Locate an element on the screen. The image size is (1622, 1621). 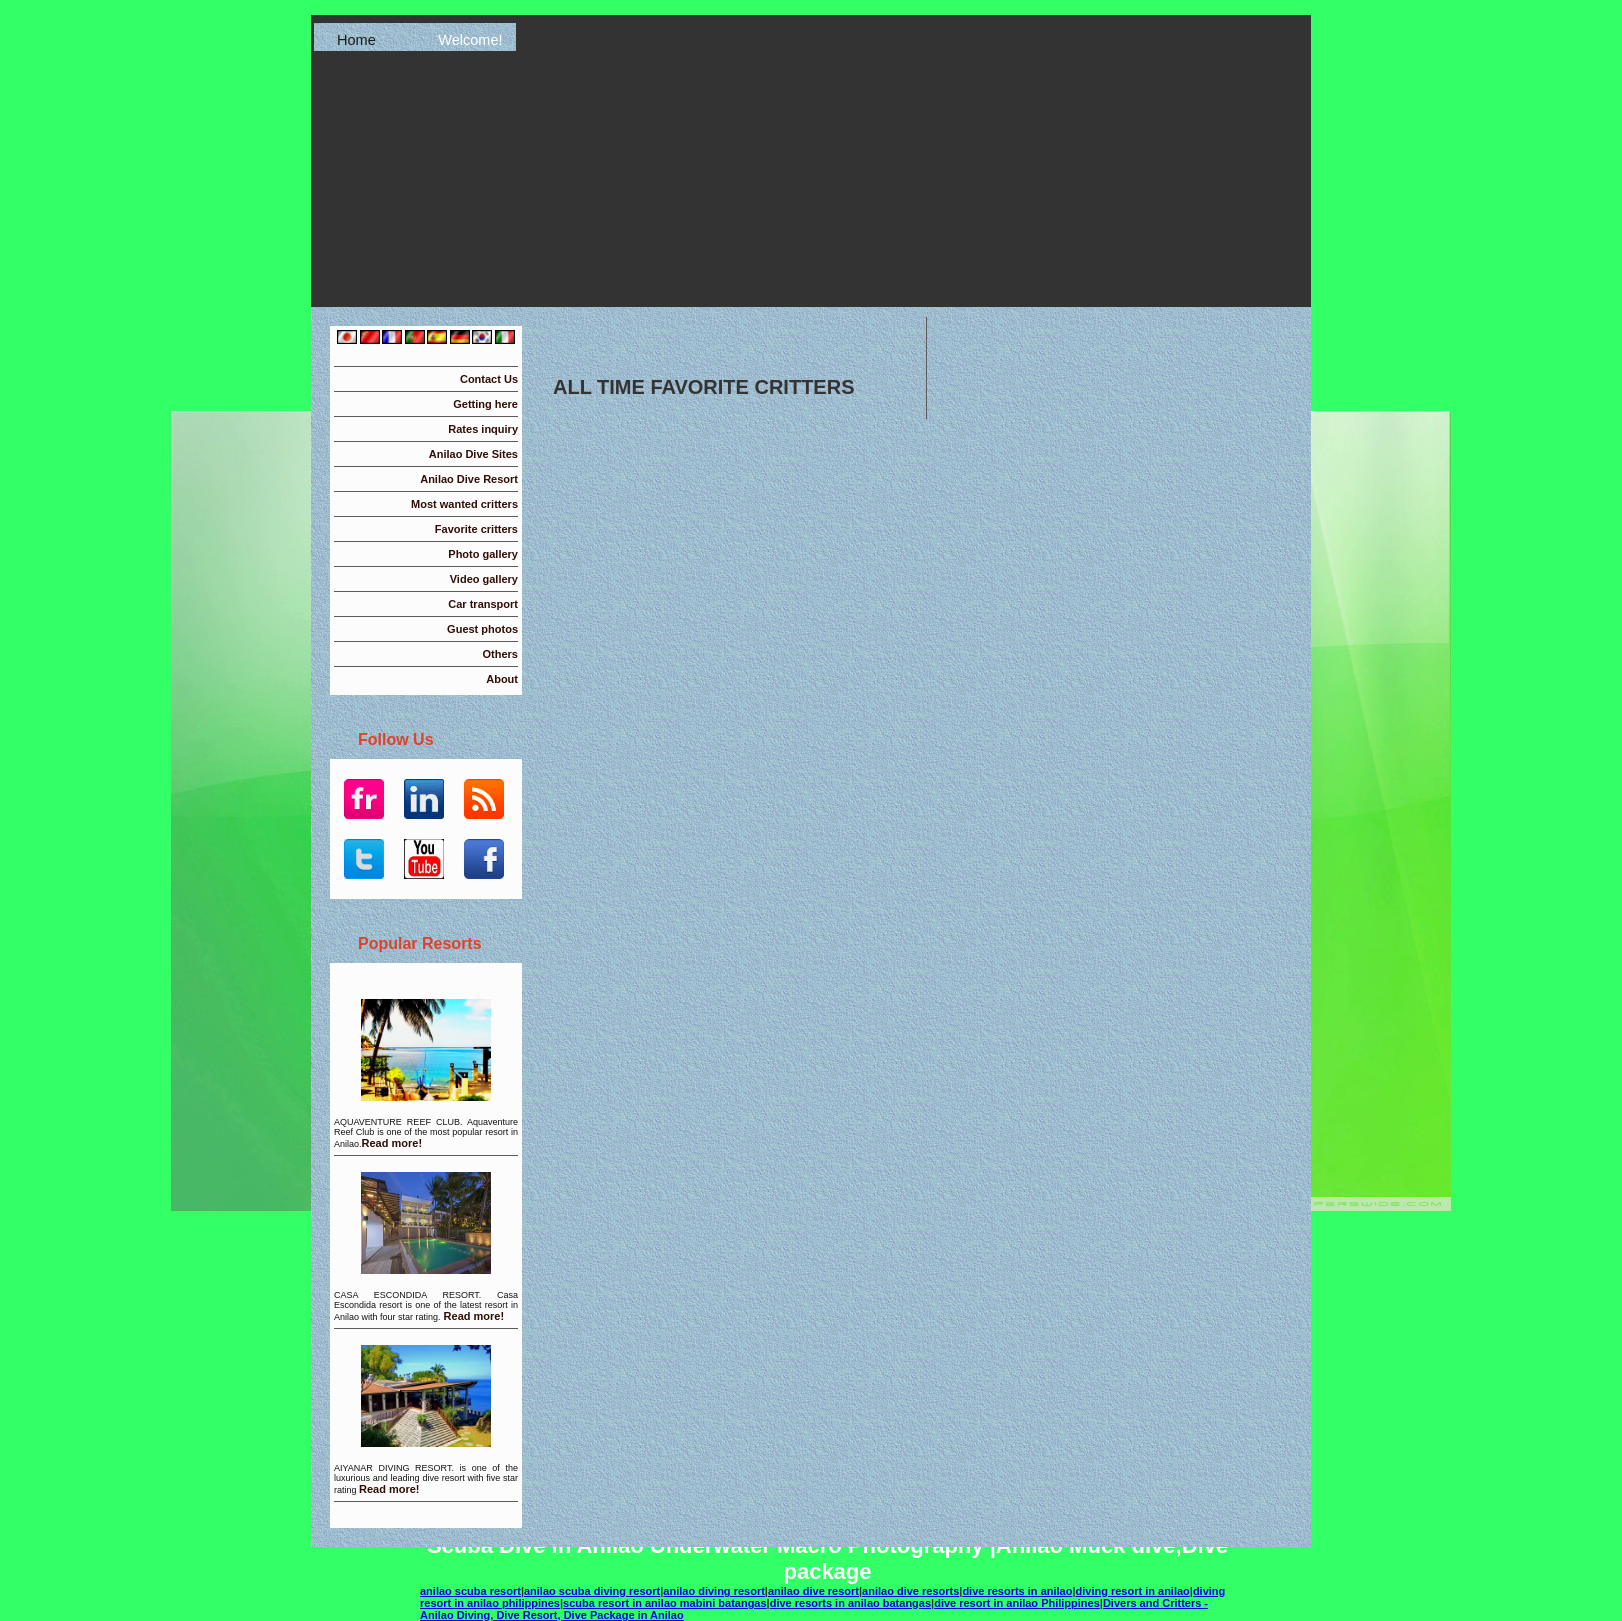
Getting here is located at coordinates (485, 404).